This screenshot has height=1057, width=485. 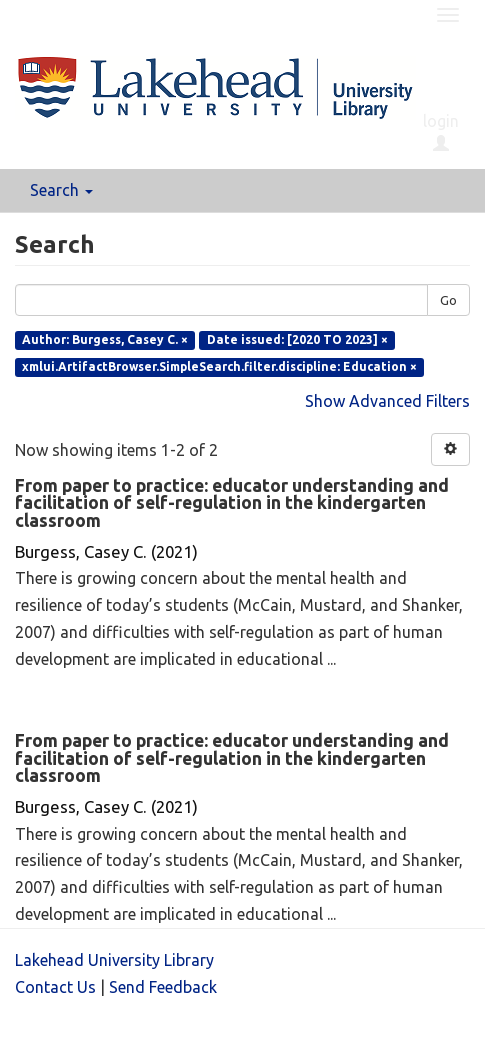 I want to click on Show Advanced Filters, so click(x=387, y=401).